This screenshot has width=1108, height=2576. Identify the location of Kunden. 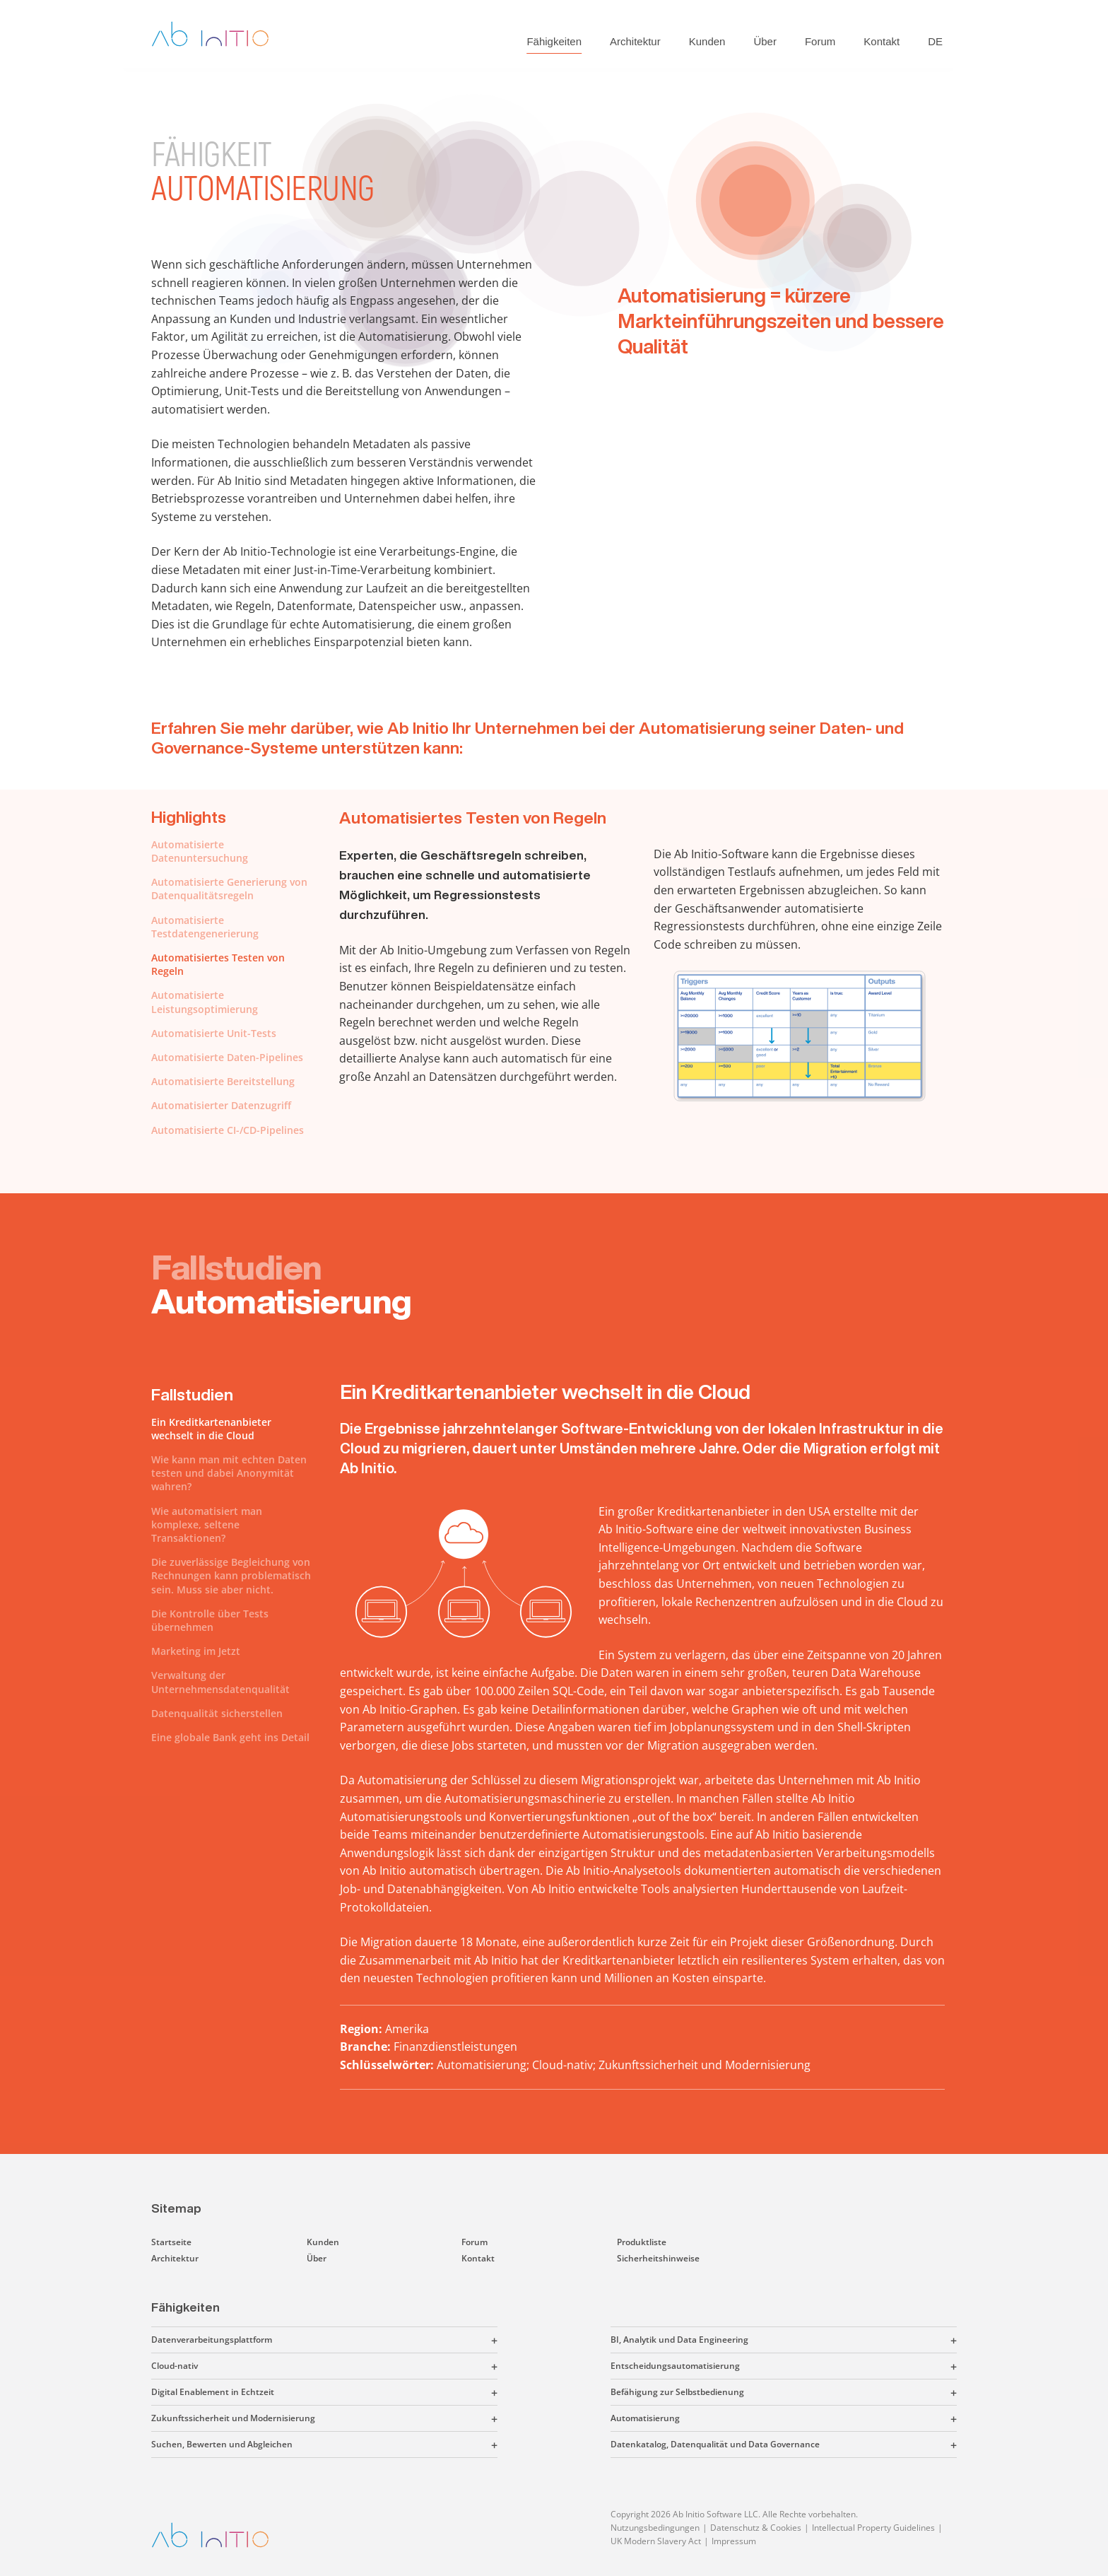
(707, 41).